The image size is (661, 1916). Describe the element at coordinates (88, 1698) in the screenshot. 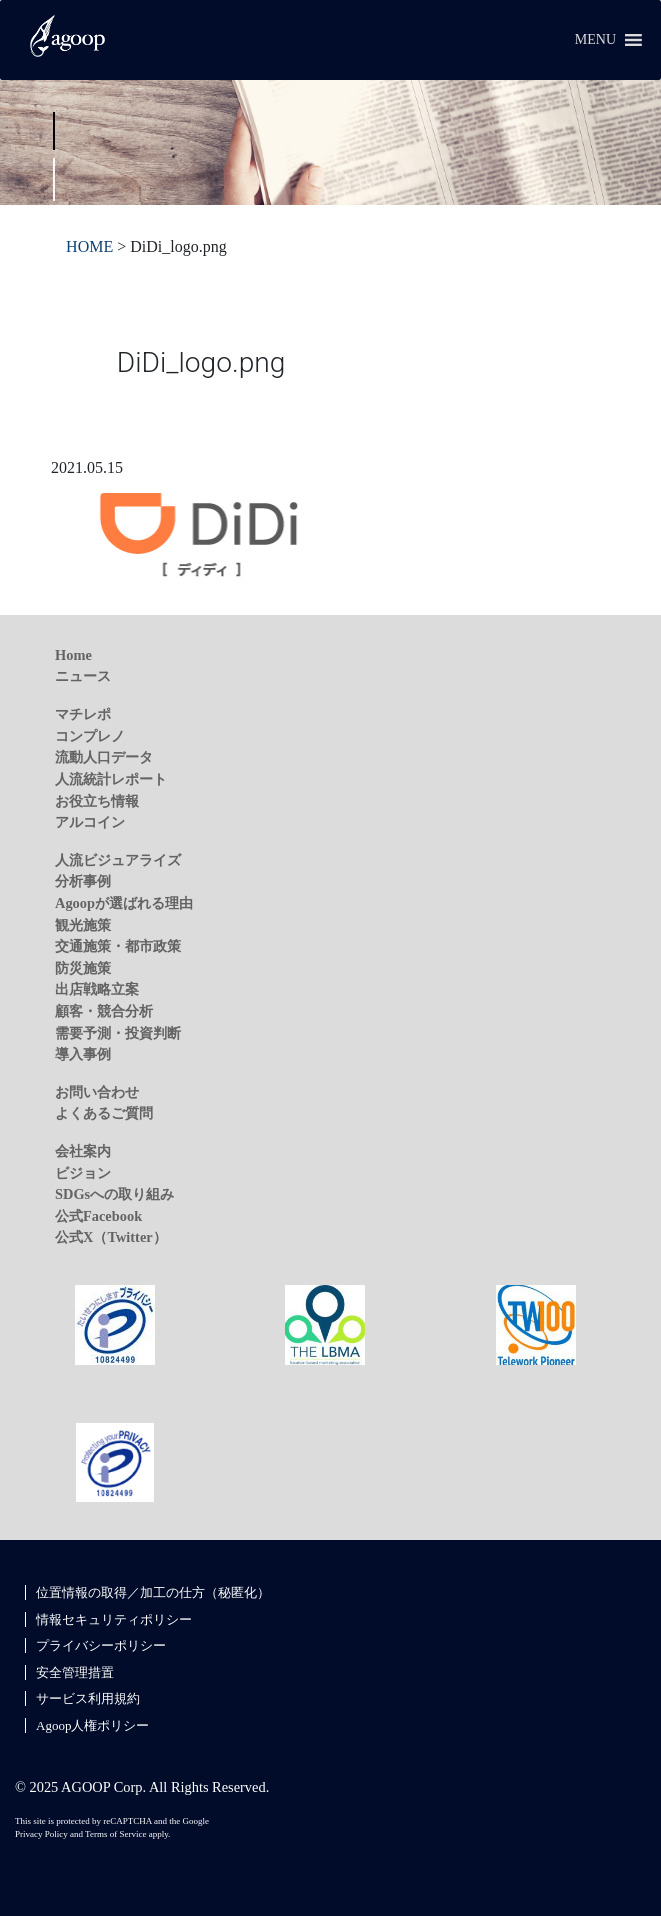

I see `サービス利用規約` at that location.